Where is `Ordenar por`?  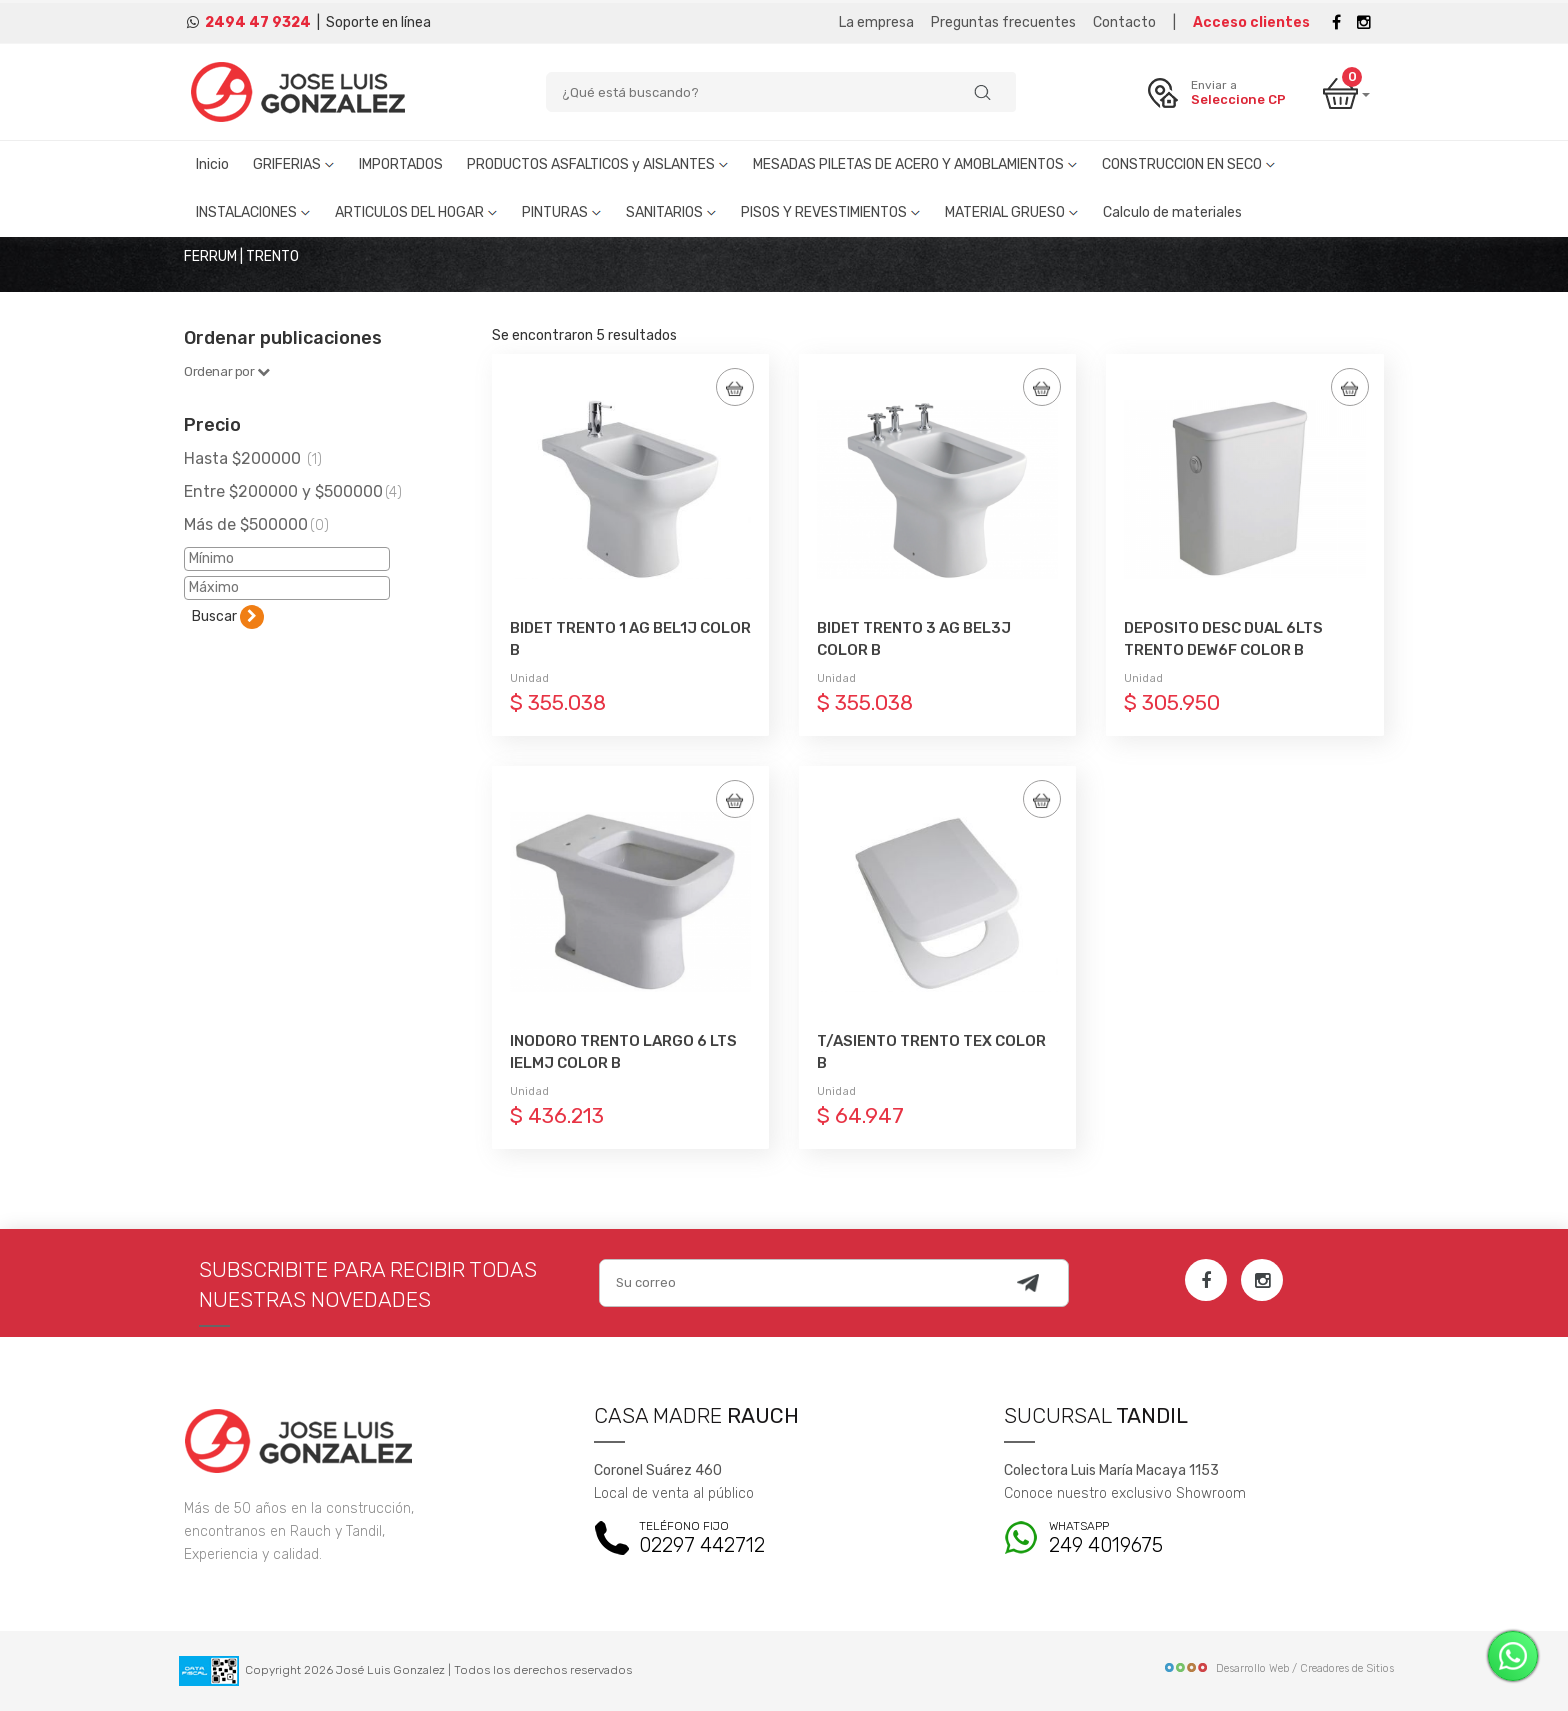
Ordenar por is located at coordinates (227, 371).